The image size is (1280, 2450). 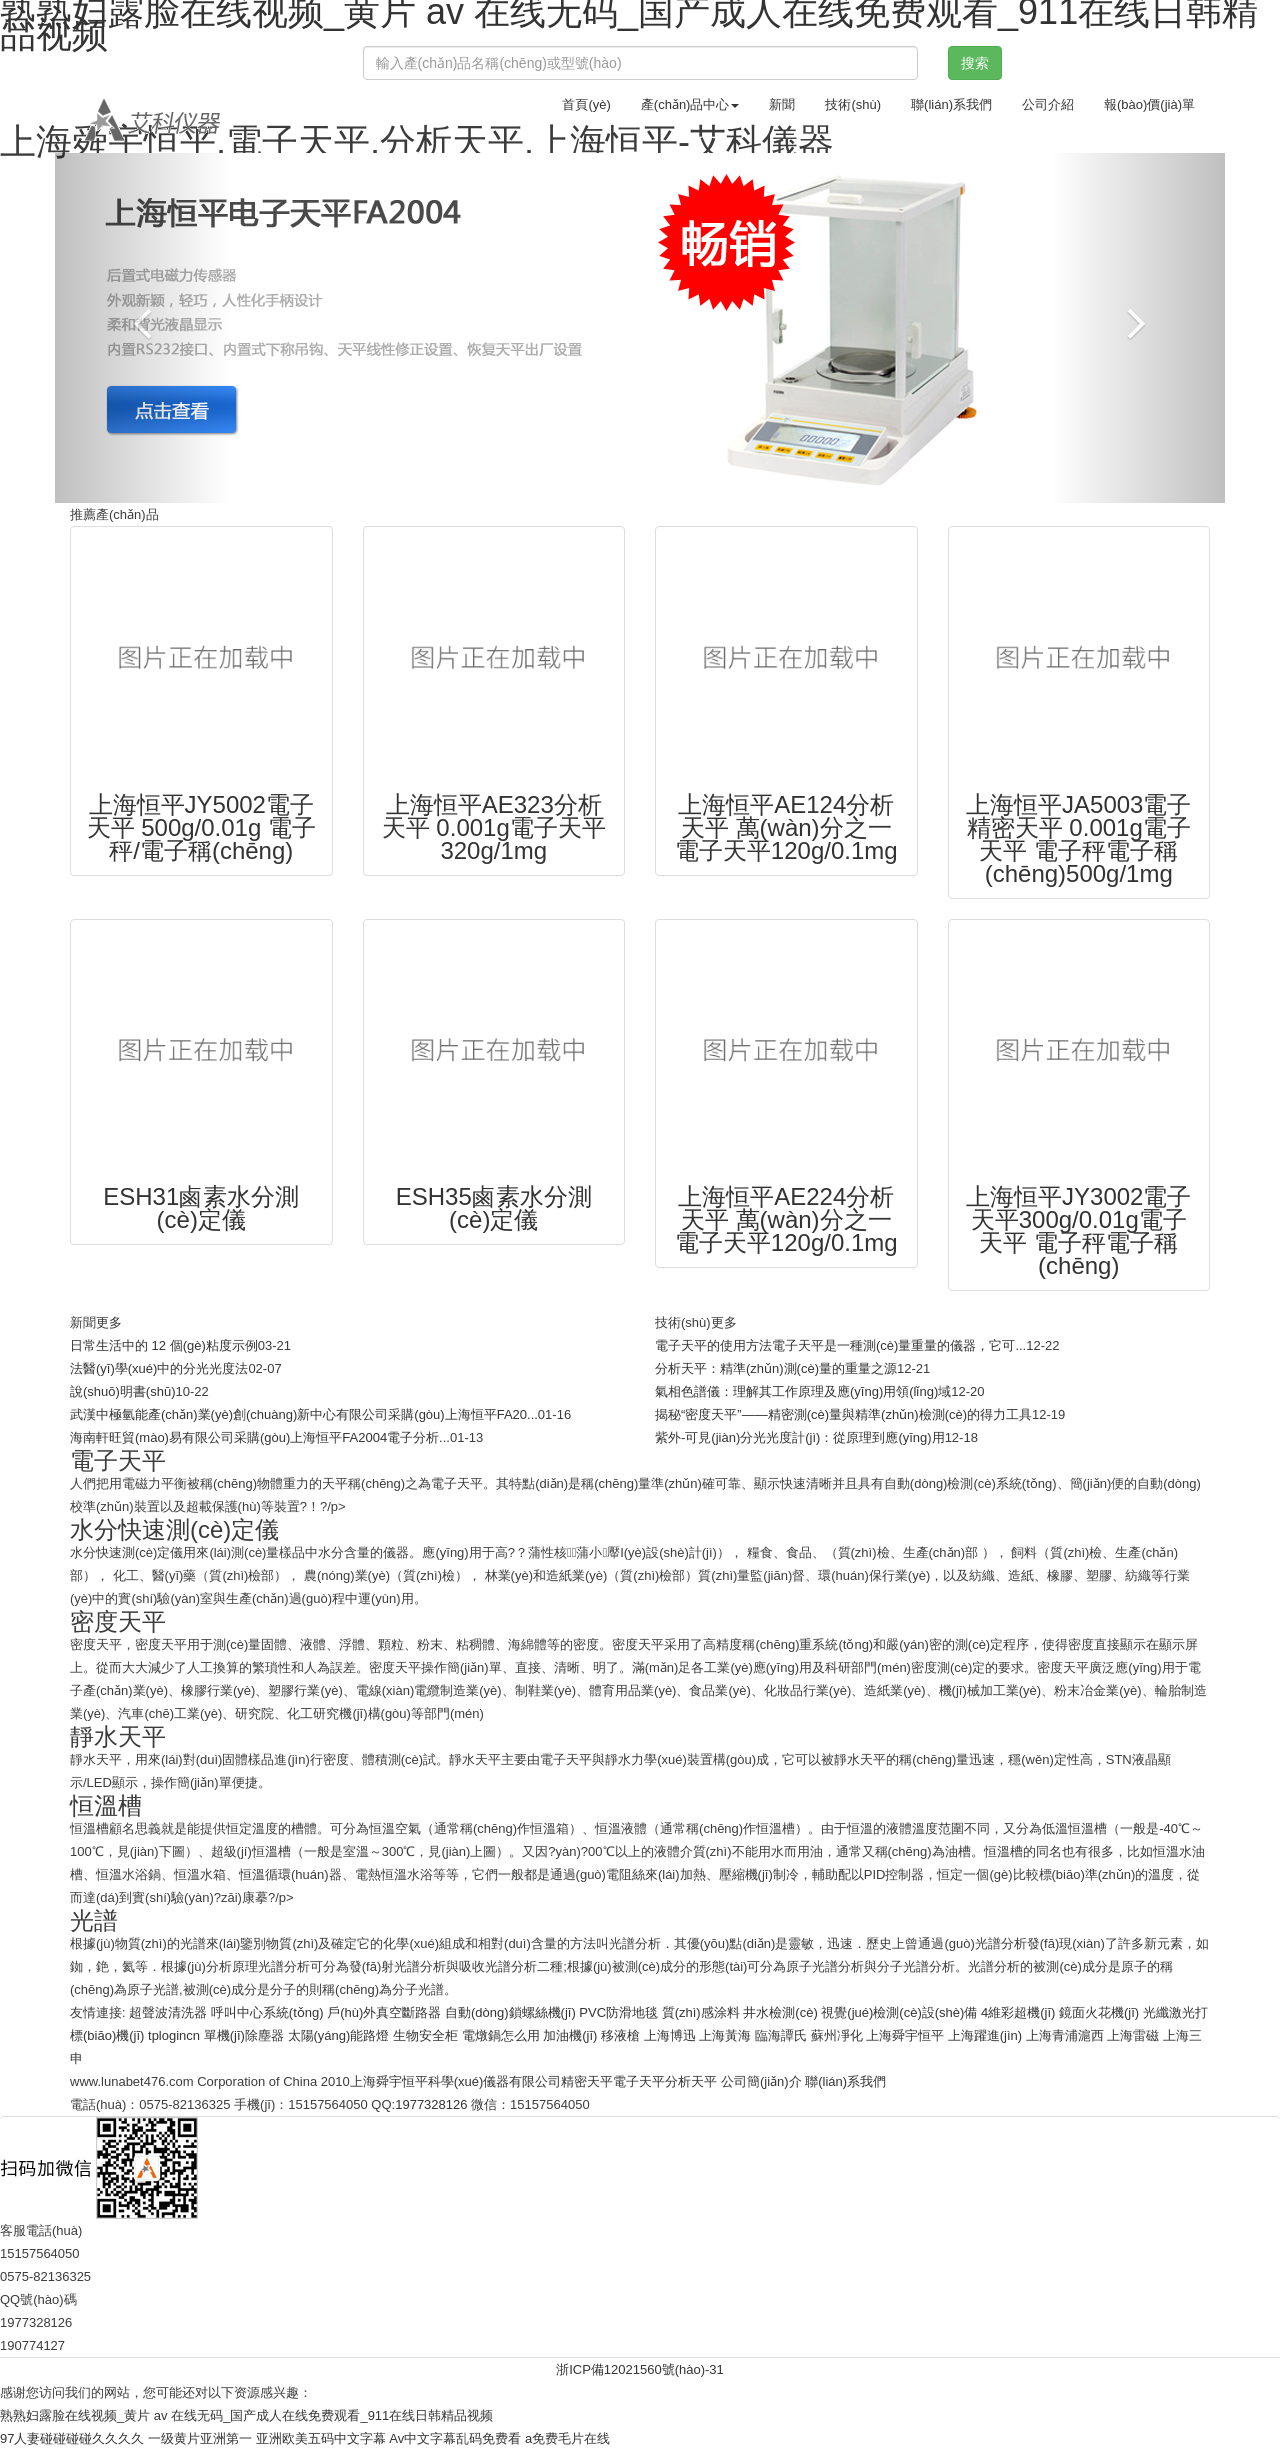 I want to click on 報(bào)價(jià)單, so click(x=1149, y=104).